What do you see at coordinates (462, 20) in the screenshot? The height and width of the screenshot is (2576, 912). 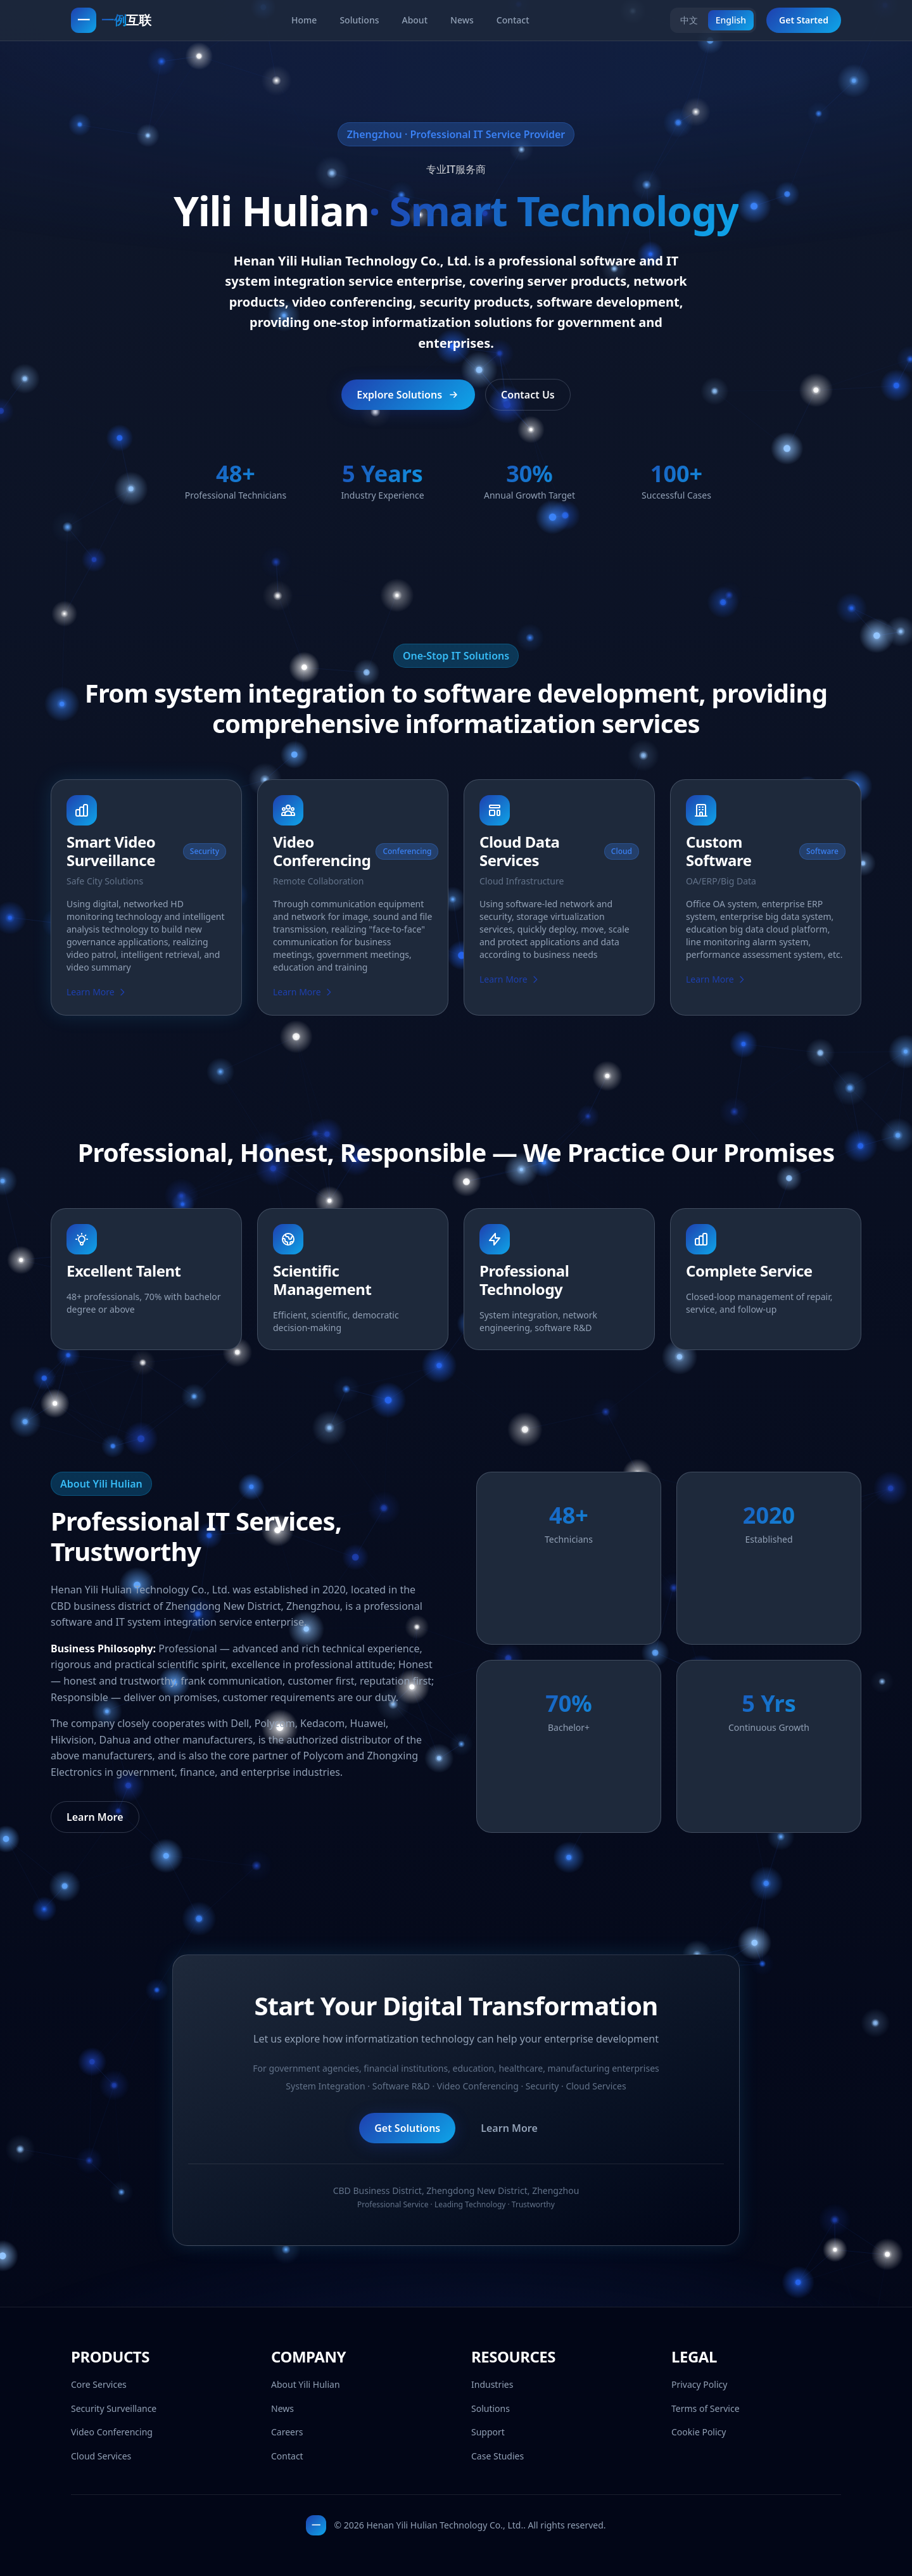 I see `News` at bounding box center [462, 20].